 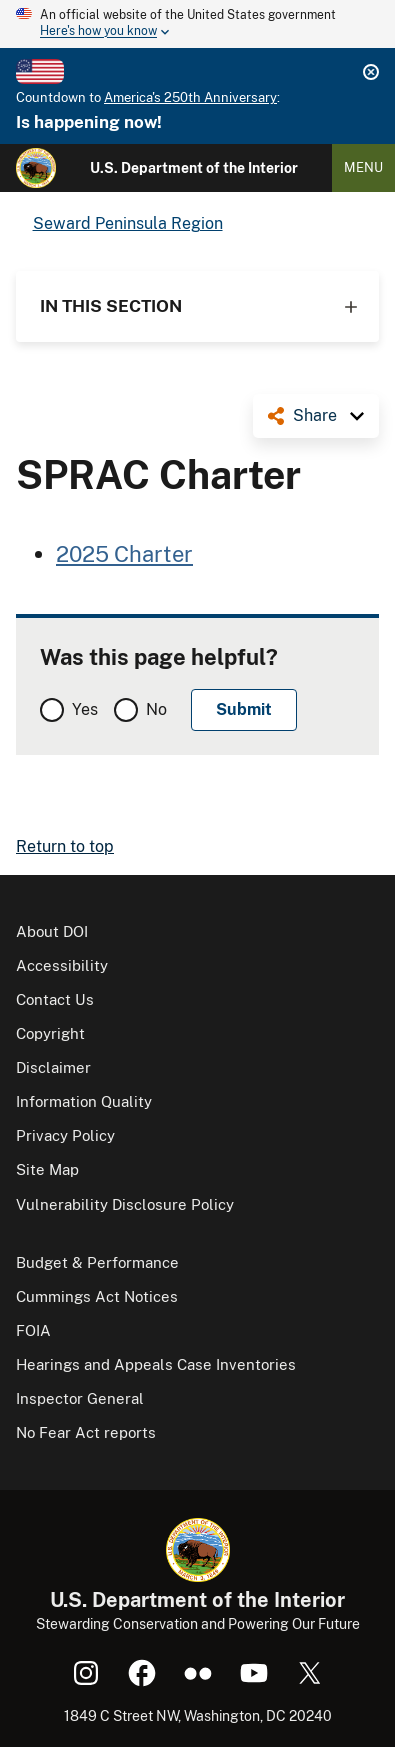 What do you see at coordinates (156, 709) in the screenshot?
I see `No` at bounding box center [156, 709].